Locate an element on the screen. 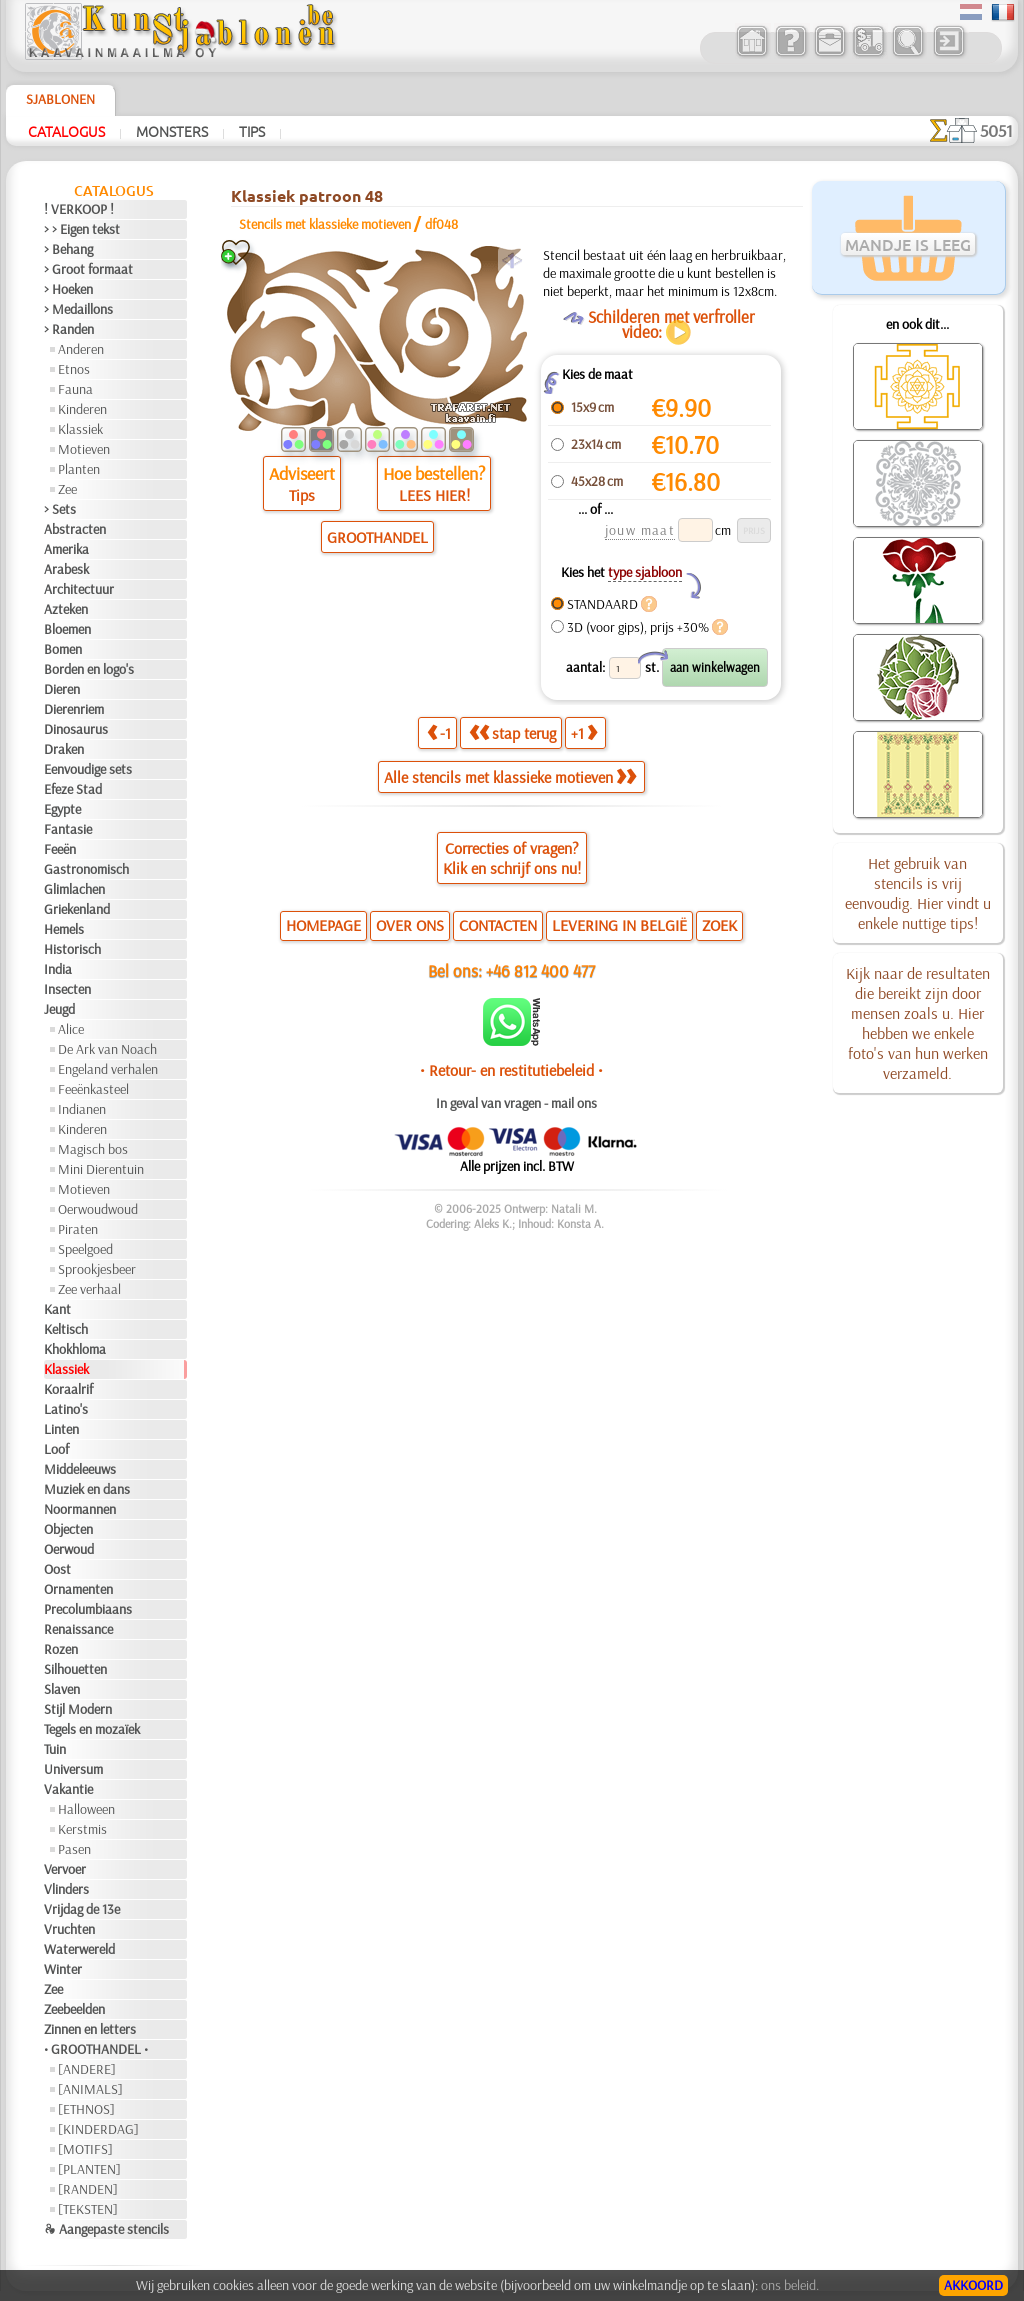 The width and height of the screenshot is (1024, 2301). Zeebeelden is located at coordinates (74, 2009).